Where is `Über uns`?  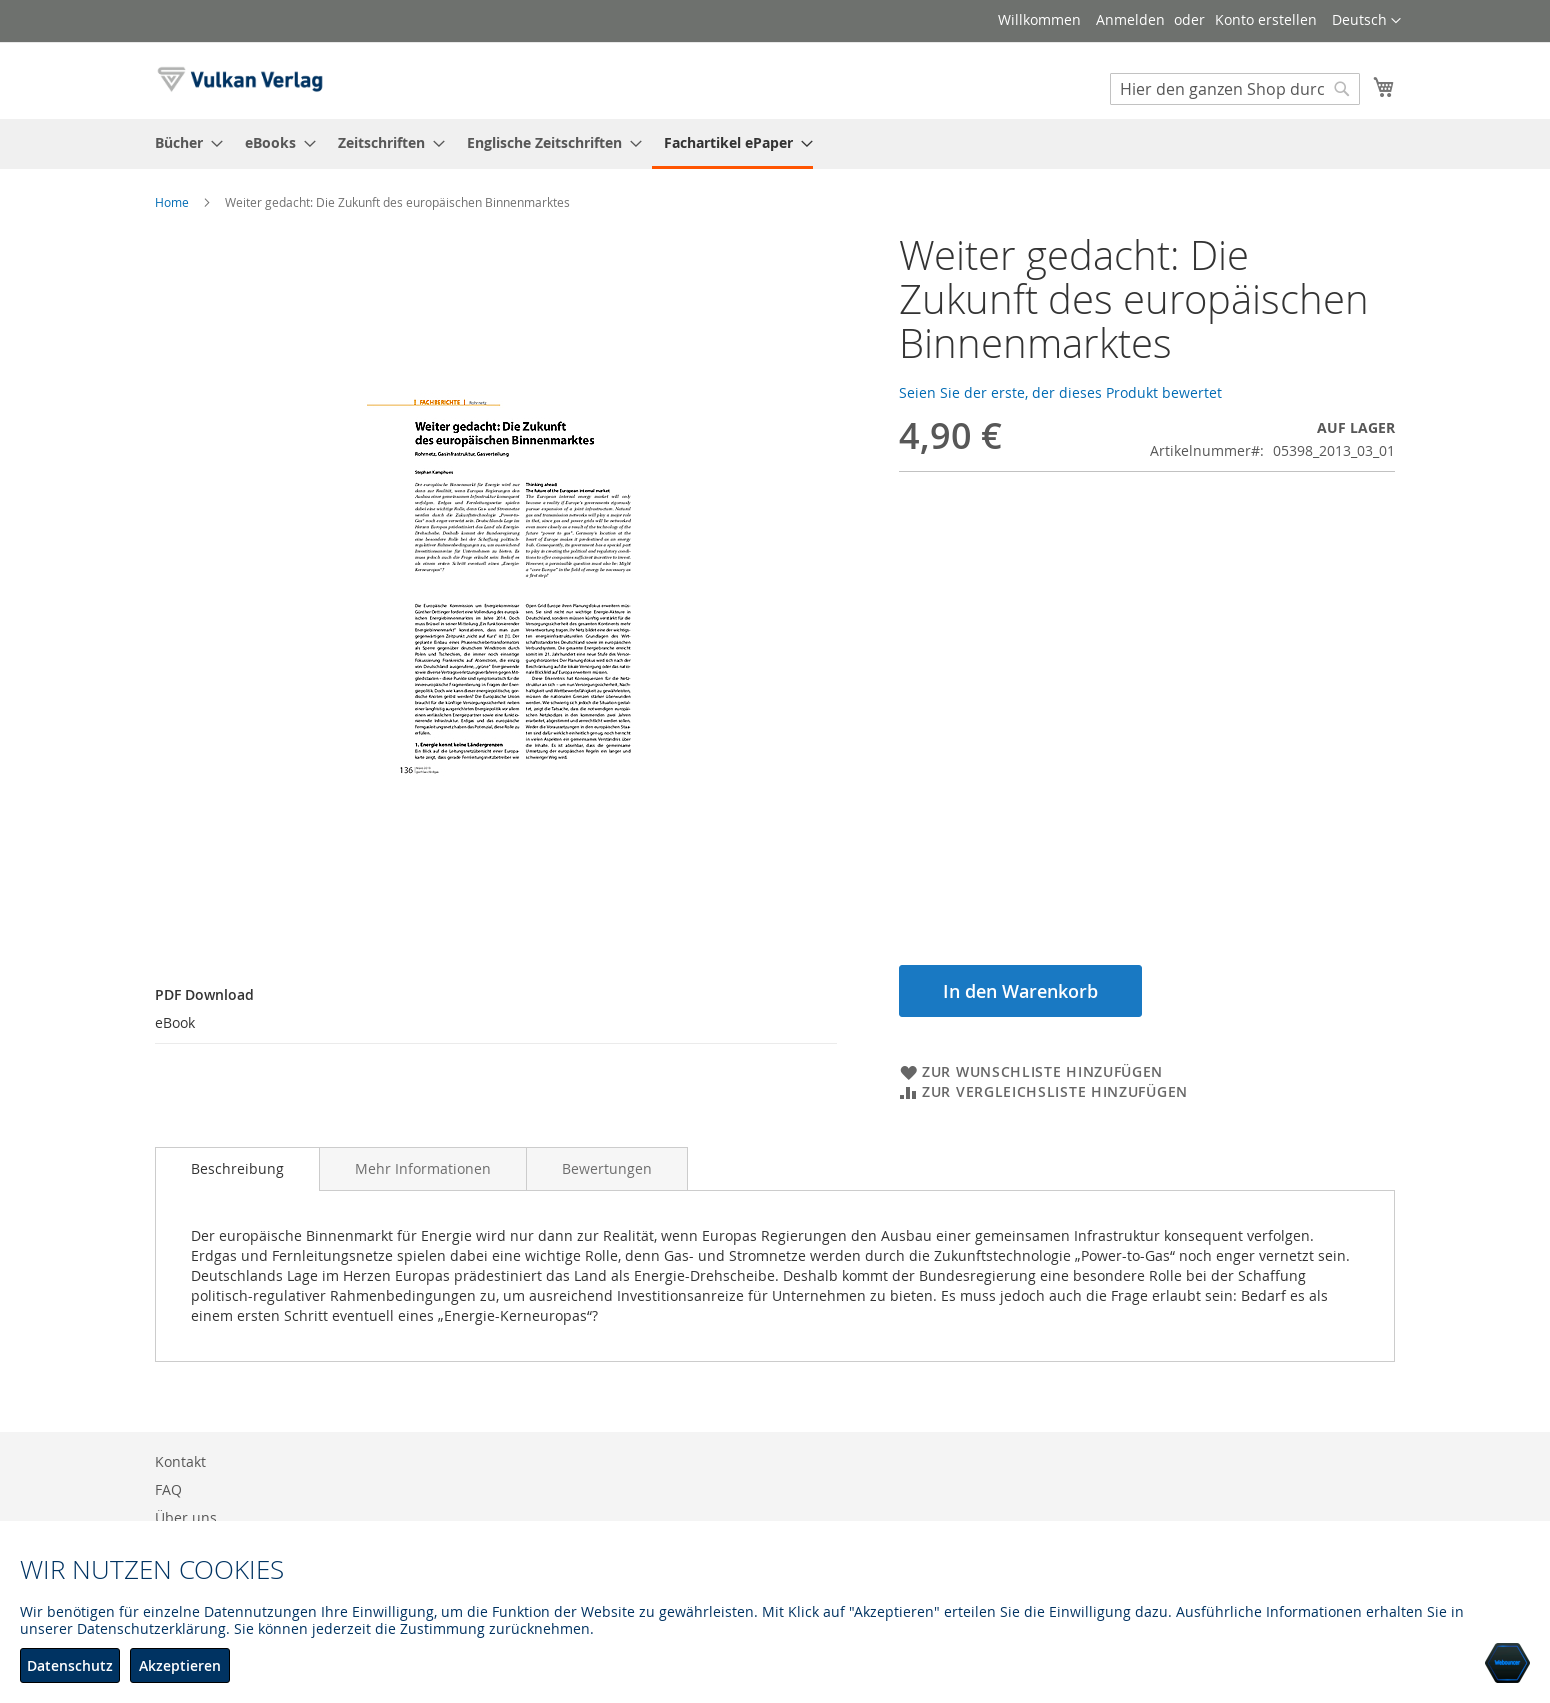 Über uns is located at coordinates (186, 1517).